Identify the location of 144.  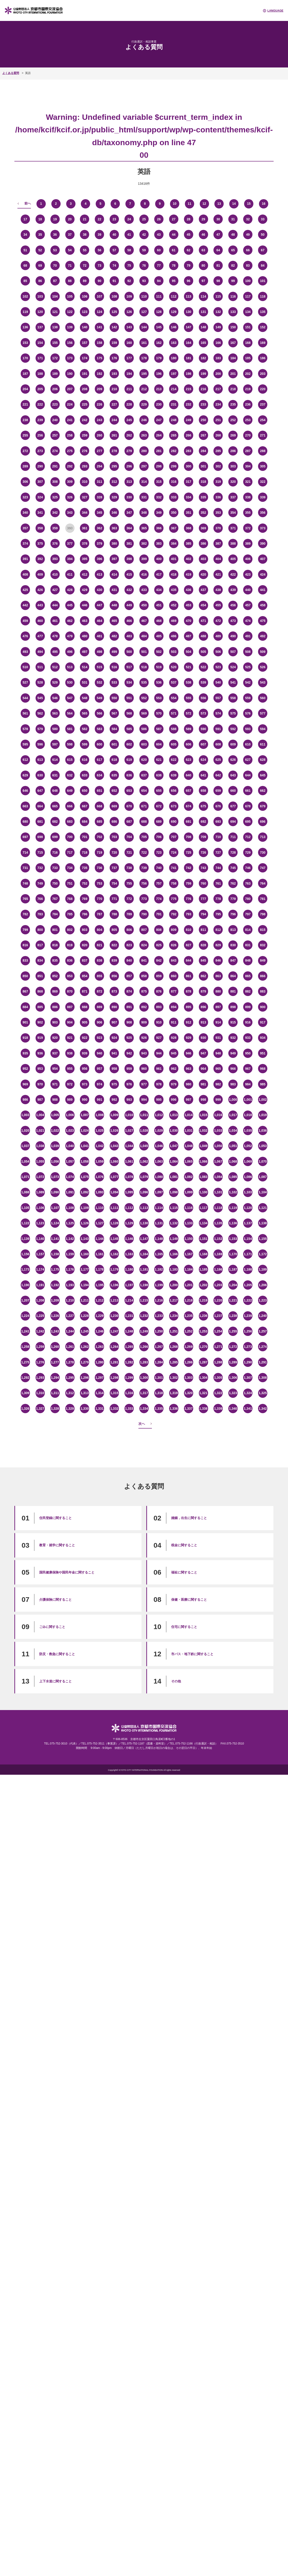
(144, 327).